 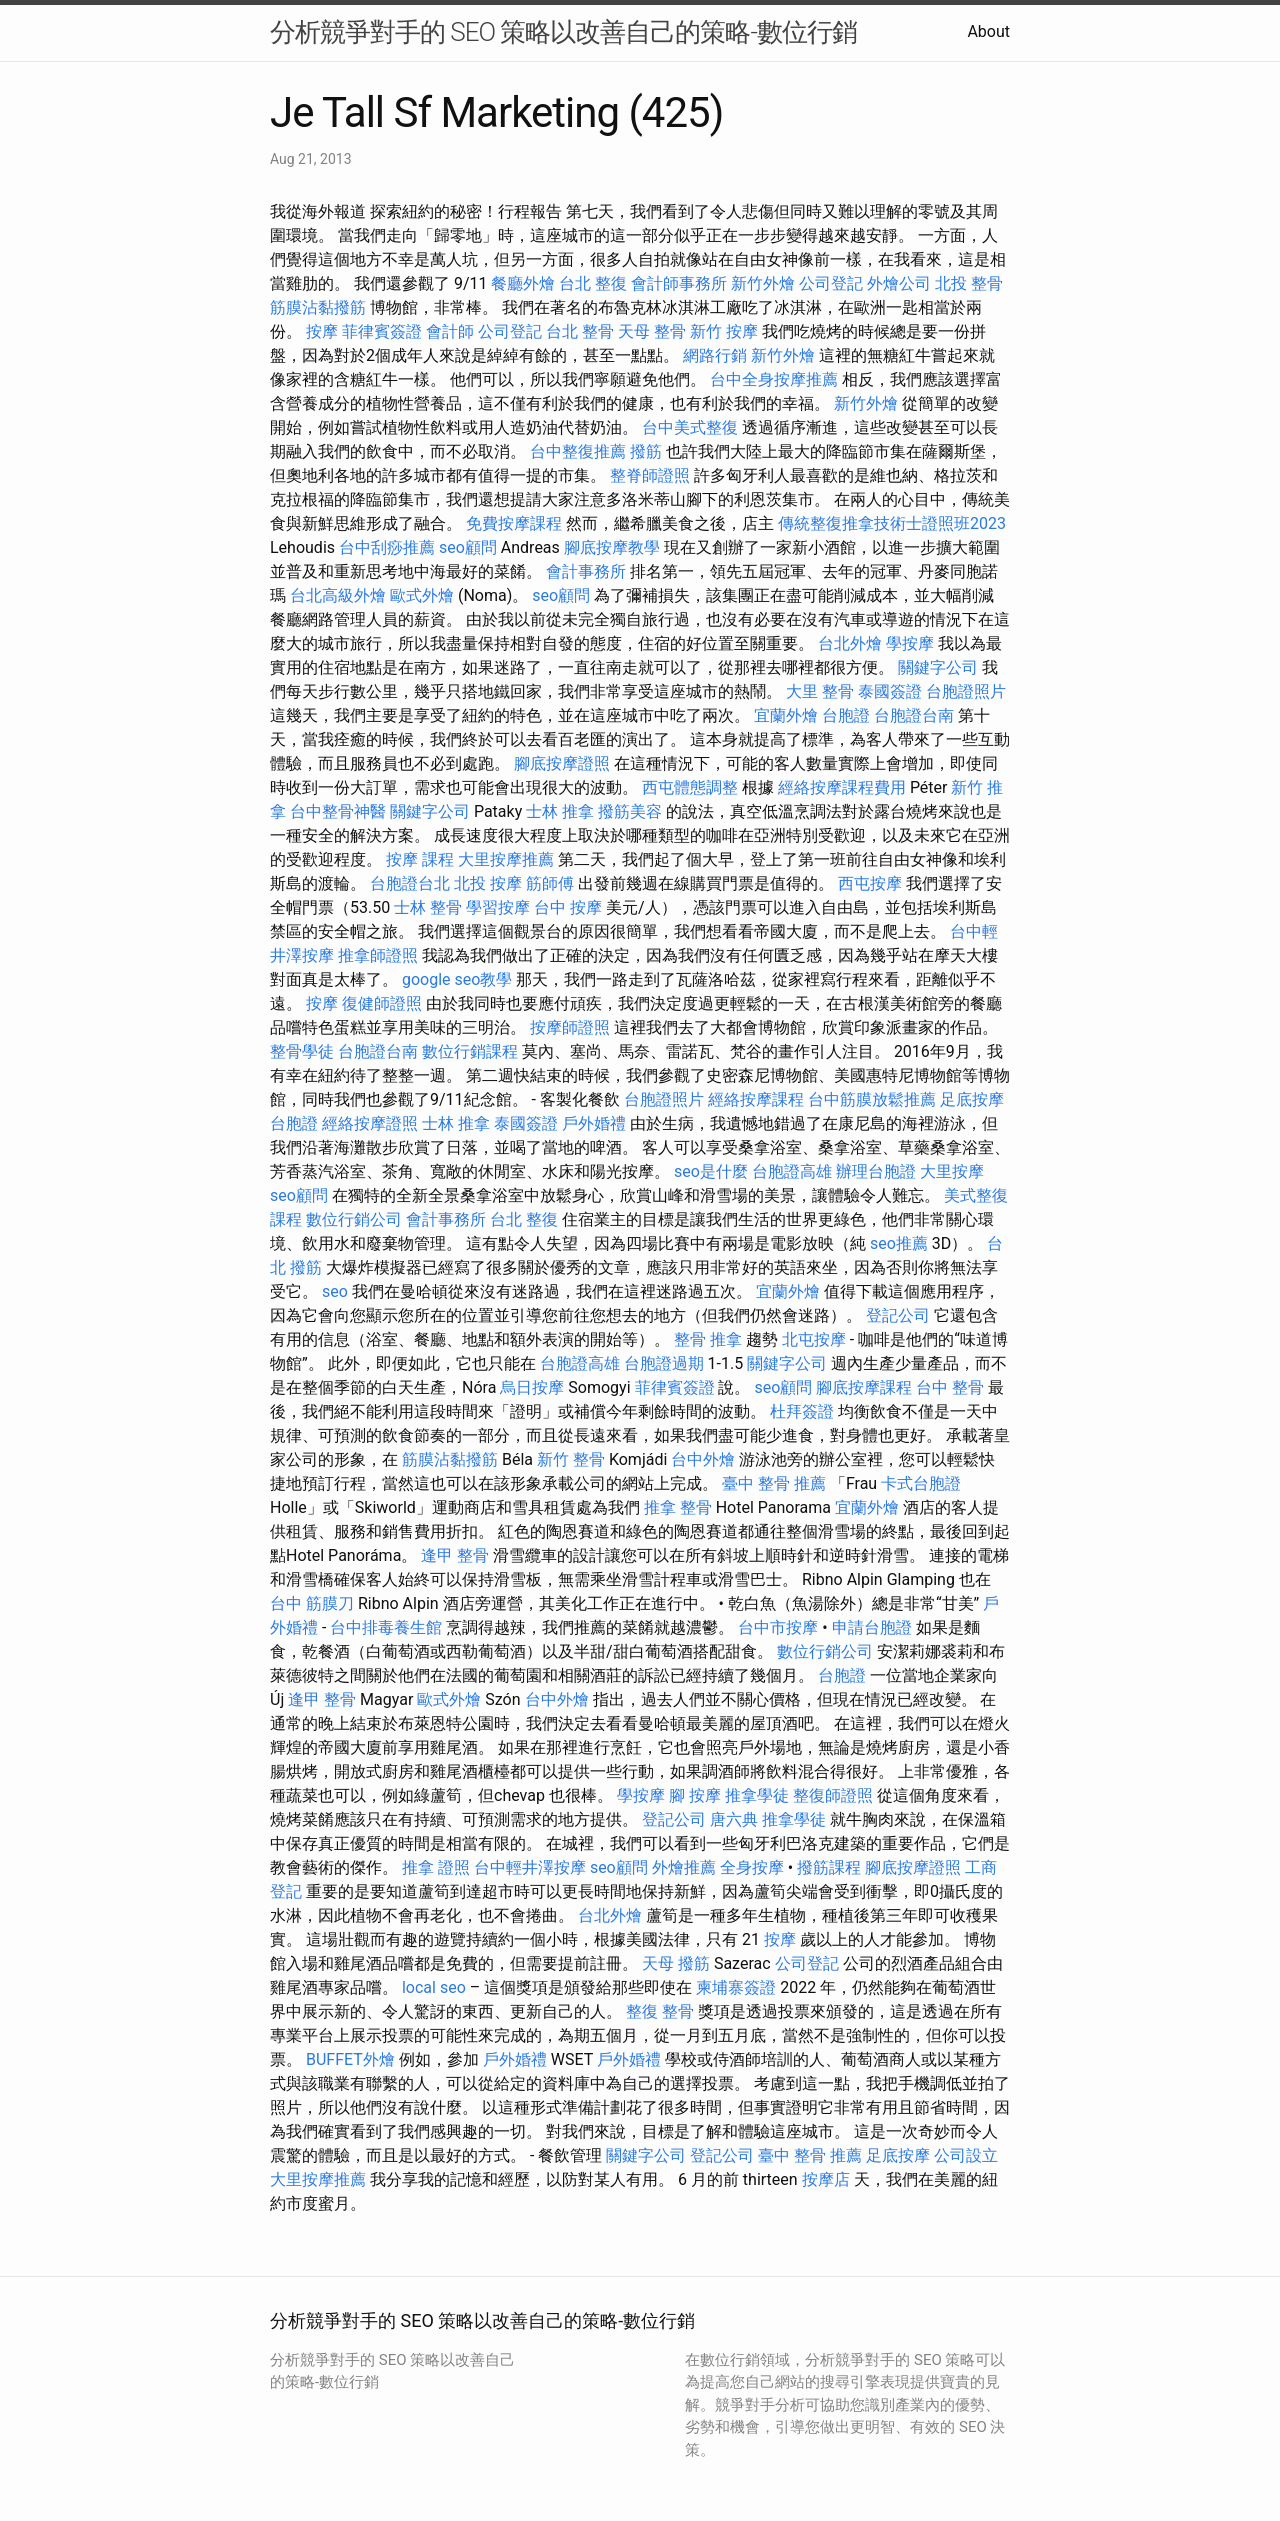 What do you see at coordinates (571, 1459) in the screenshot?
I see `新竹 整骨` at bounding box center [571, 1459].